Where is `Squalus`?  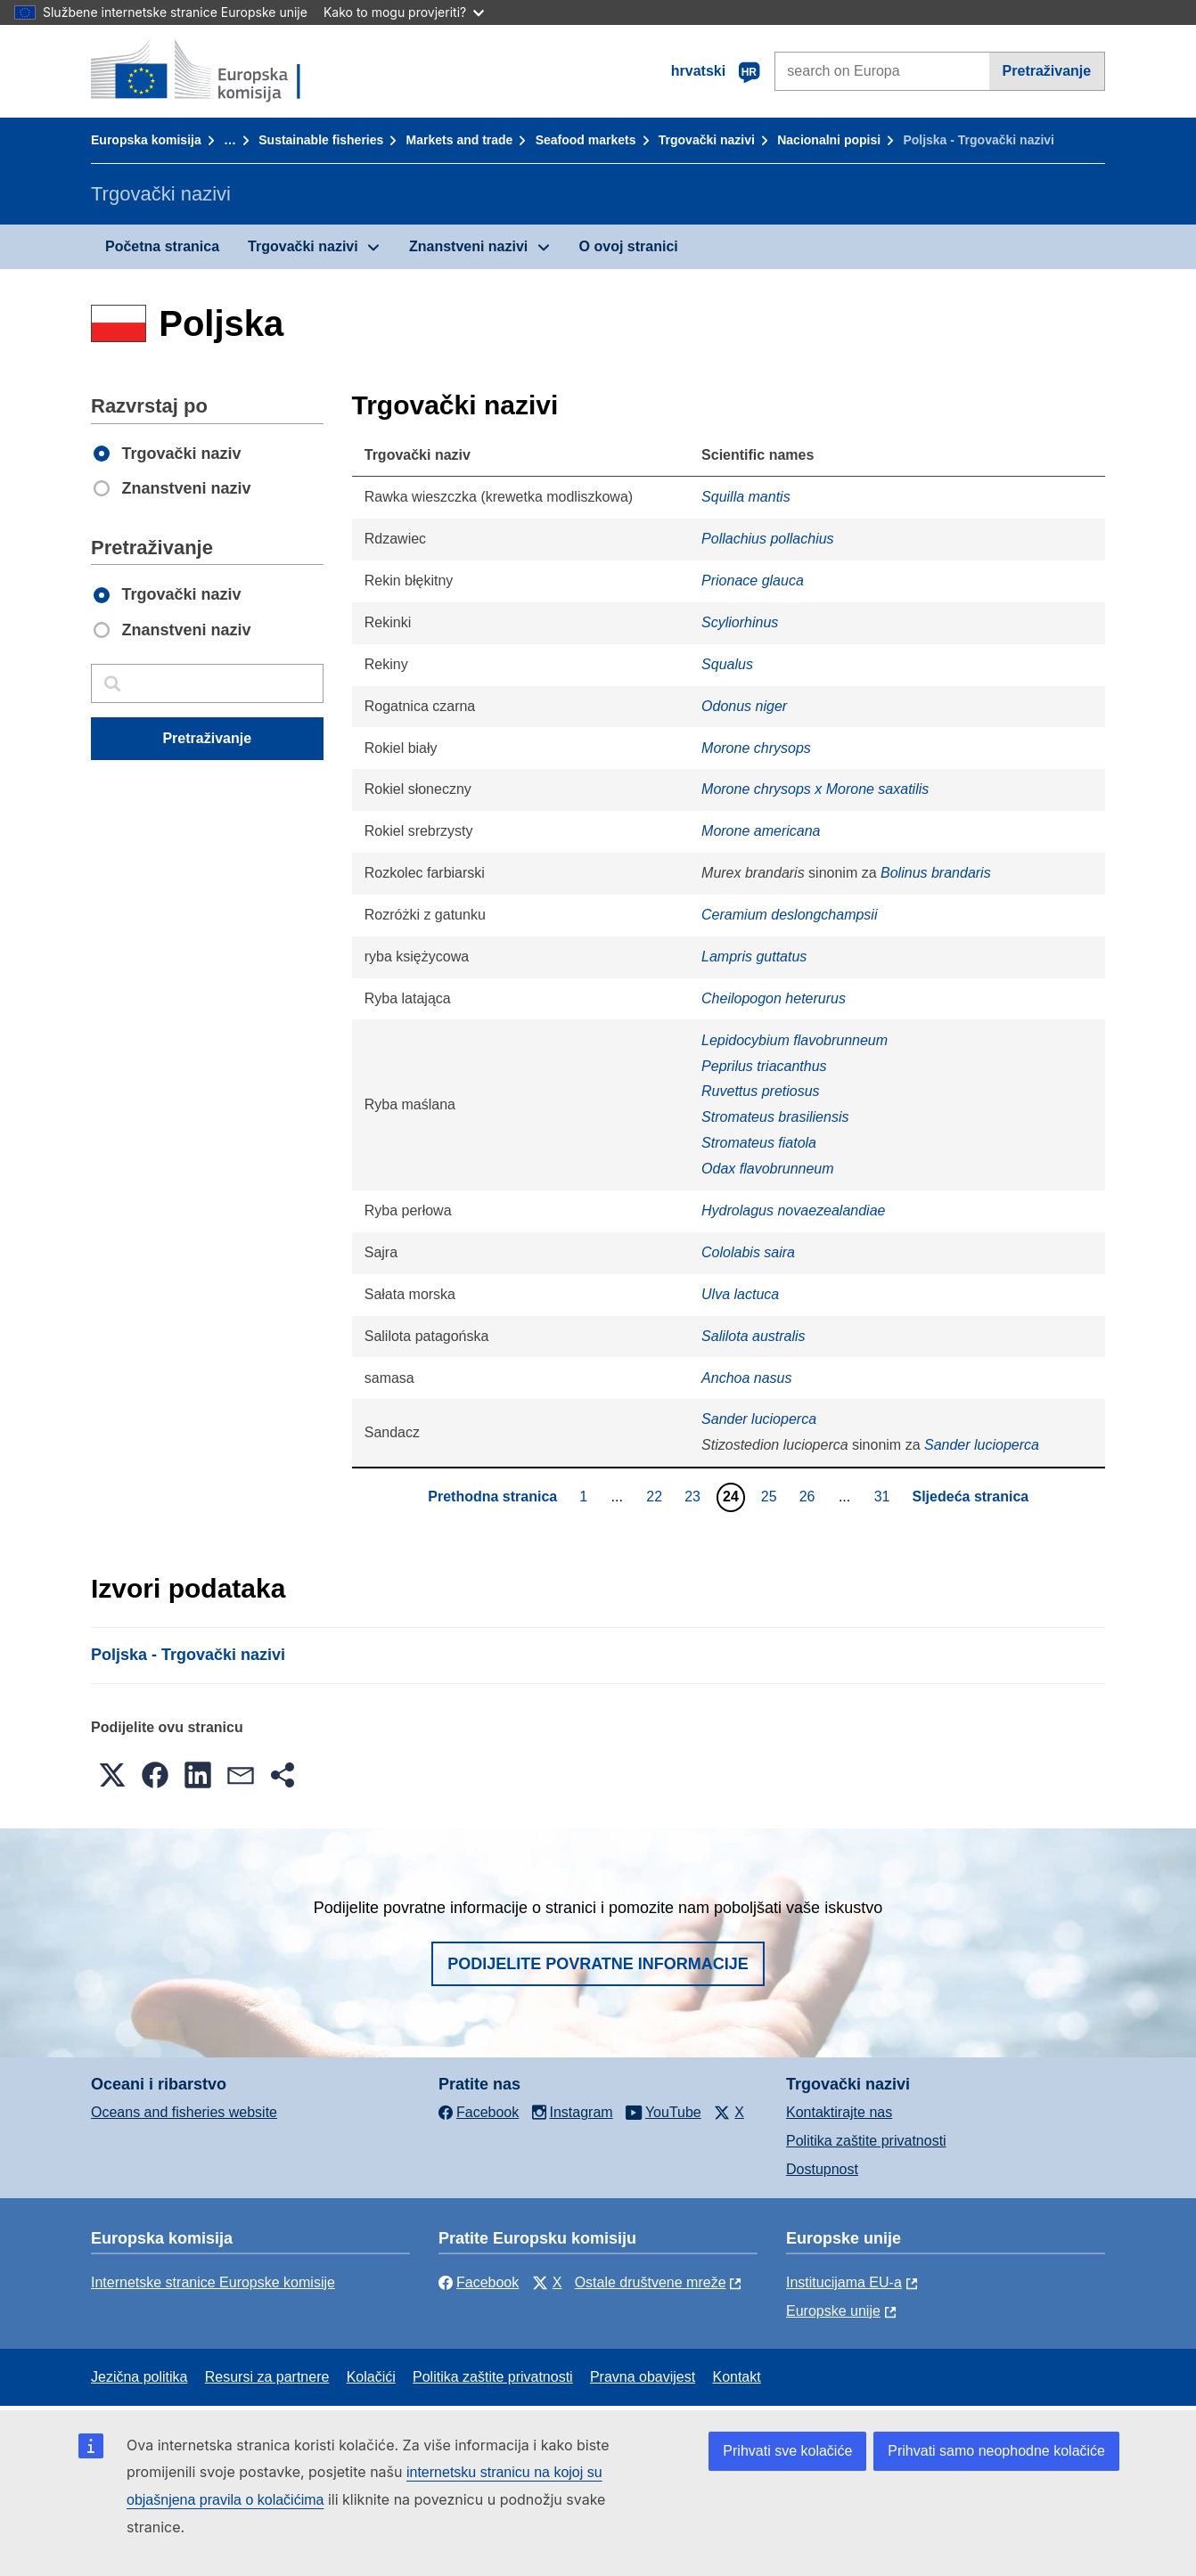
Squalus is located at coordinates (727, 664).